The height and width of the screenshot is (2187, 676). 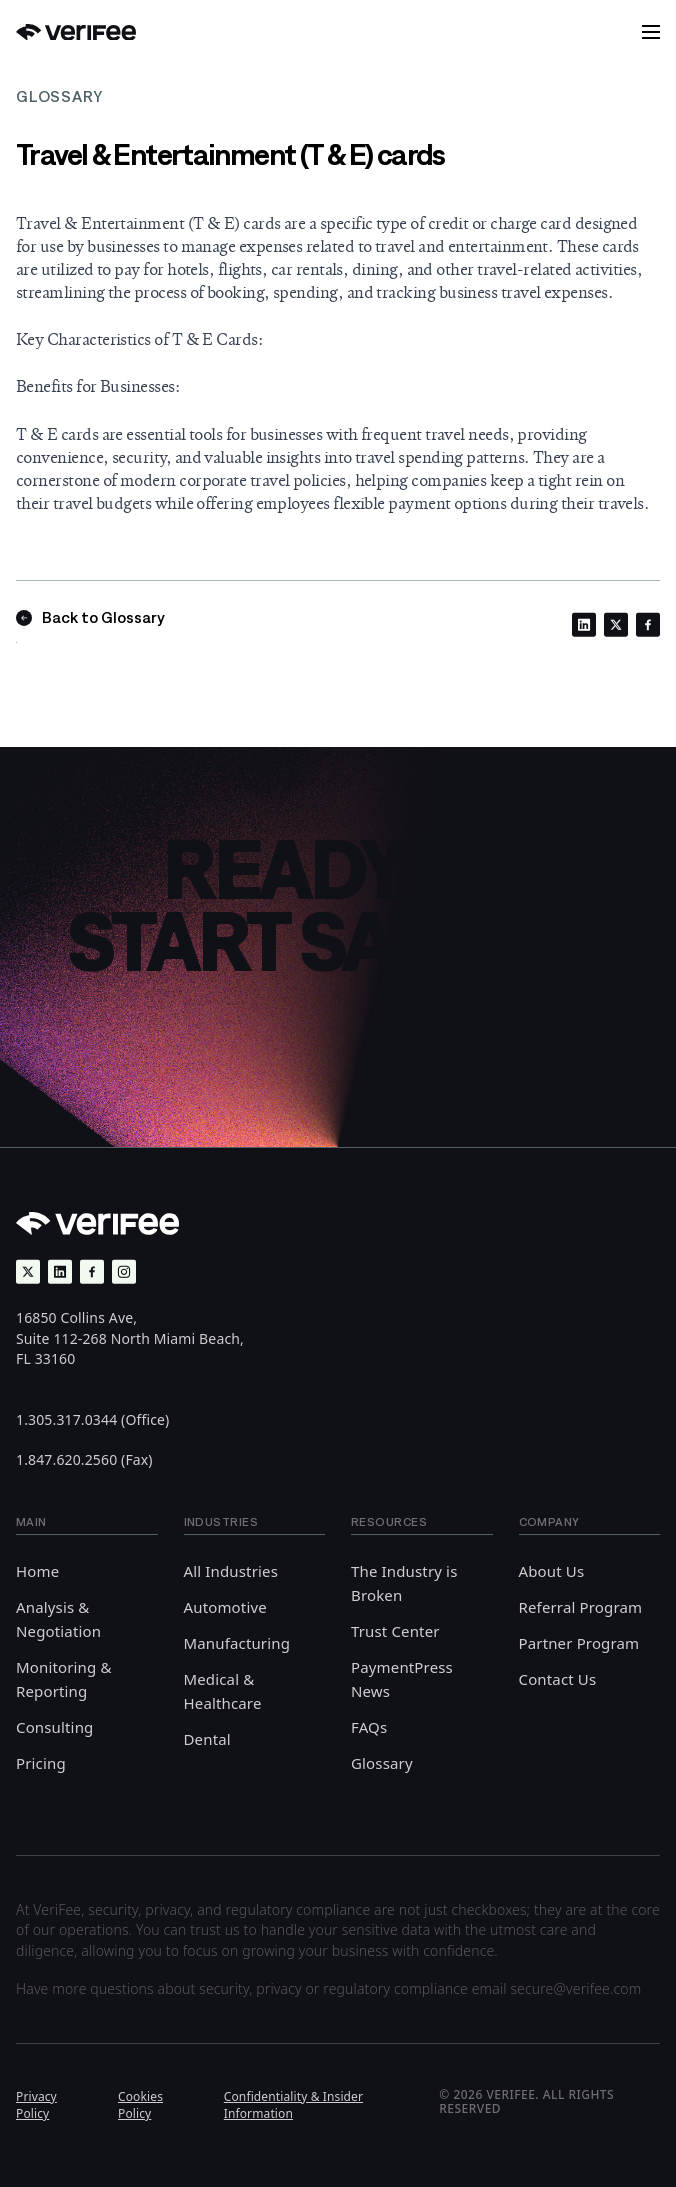 I want to click on Automotive, so click(x=225, y=1607).